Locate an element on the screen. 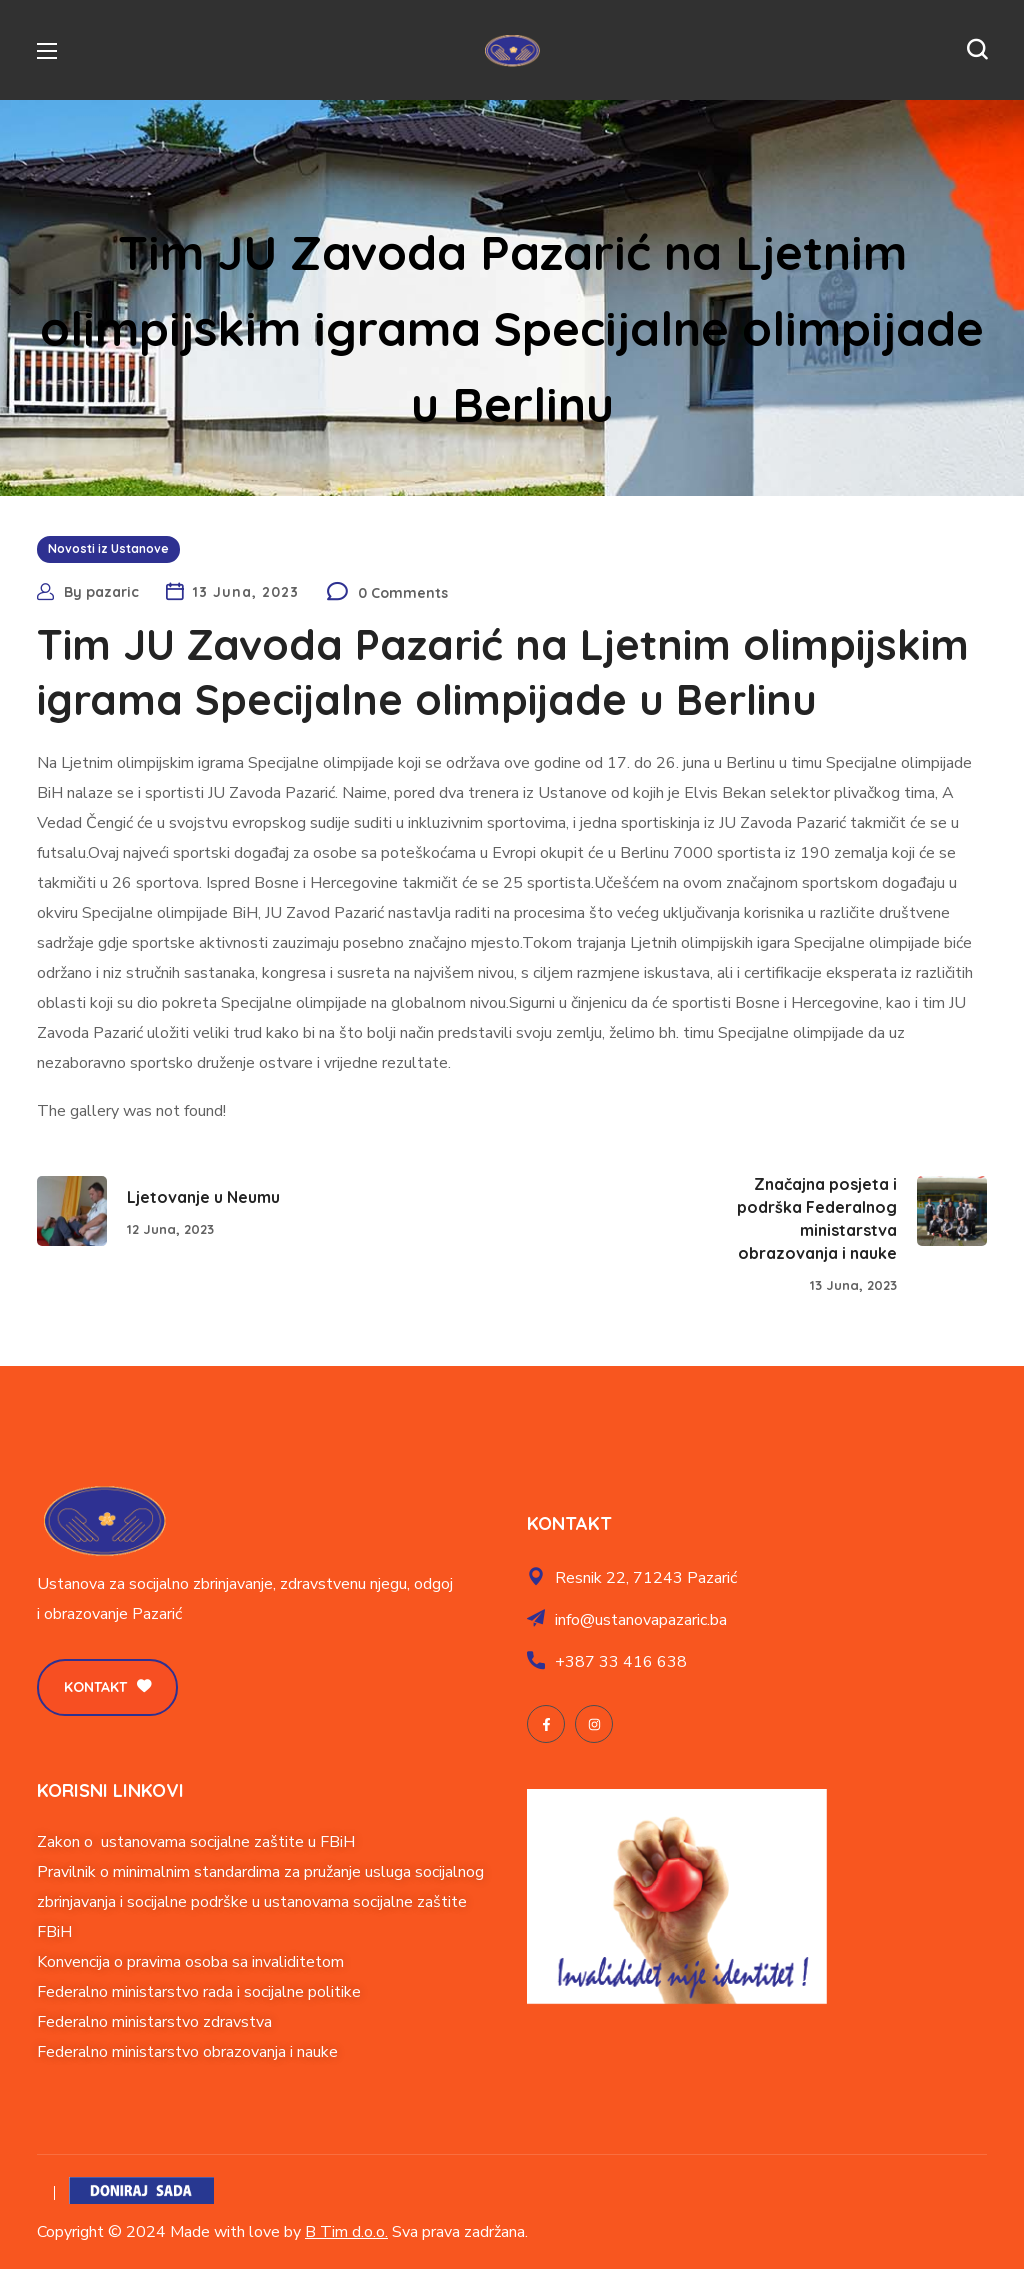 The height and width of the screenshot is (2269, 1024). soba sa invaliditetom is located at coordinates (269, 1962).